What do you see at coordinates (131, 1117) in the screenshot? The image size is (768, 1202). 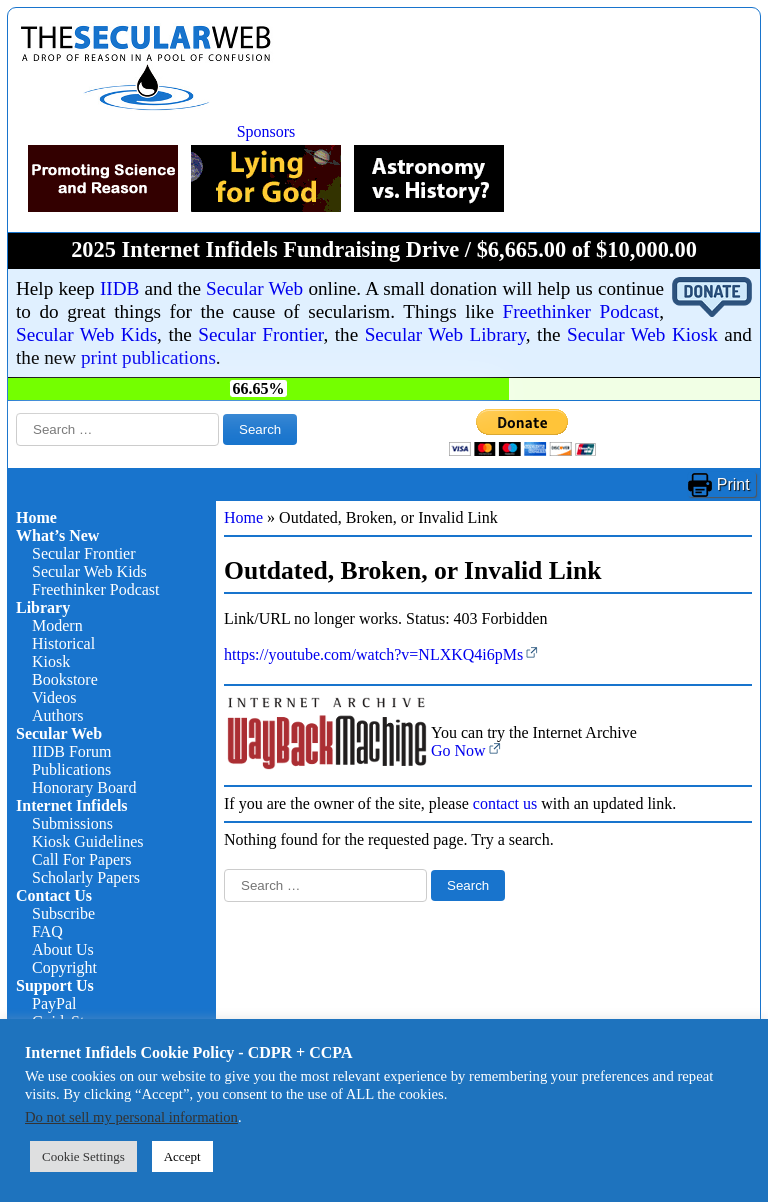 I see `Do not sell my personal information` at bounding box center [131, 1117].